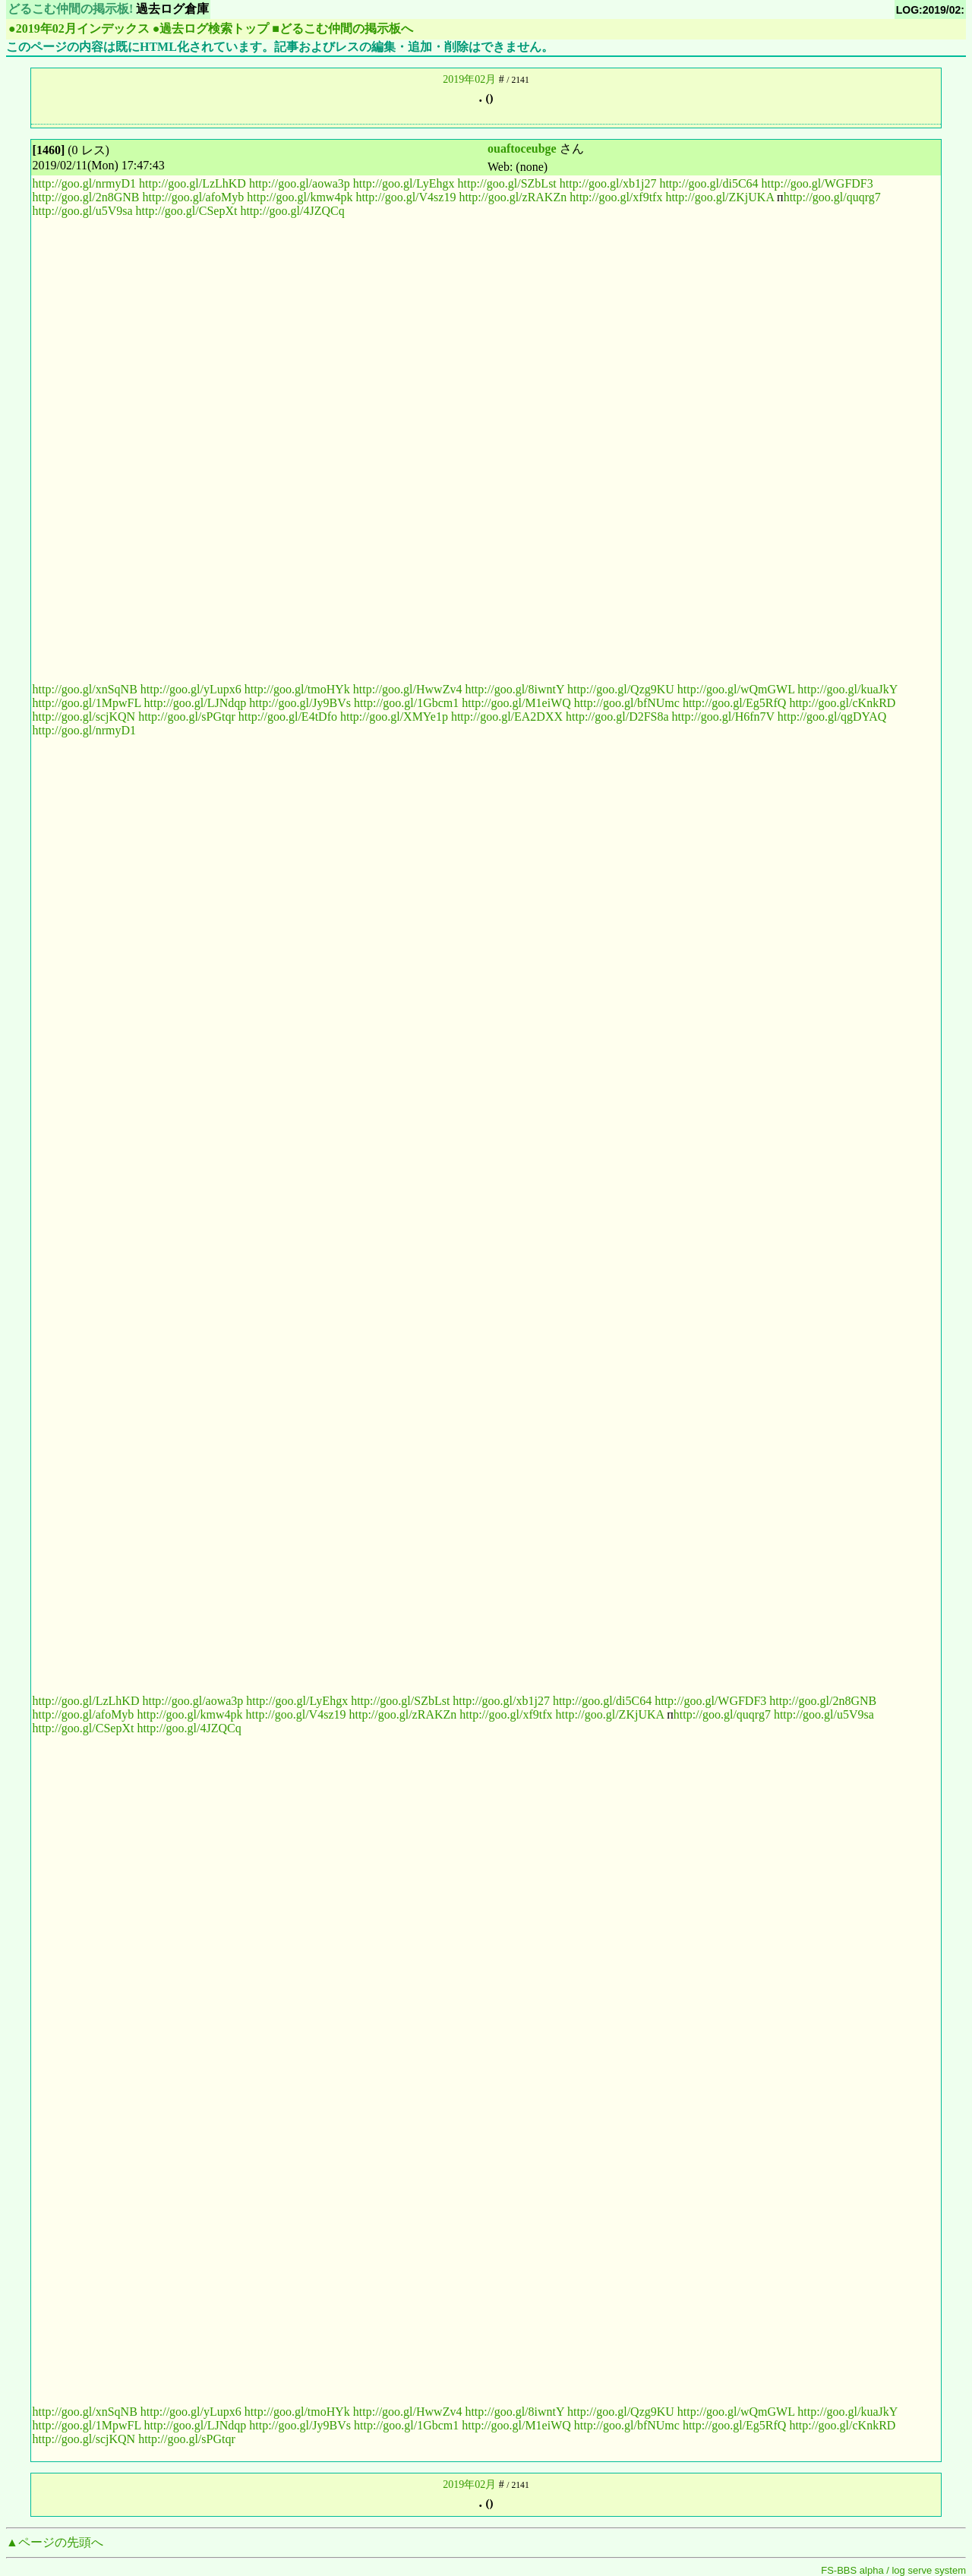 The image size is (972, 2576). Describe the element at coordinates (342, 28) in the screenshot. I see `■どるこむ仲間の掲示板へ` at that location.